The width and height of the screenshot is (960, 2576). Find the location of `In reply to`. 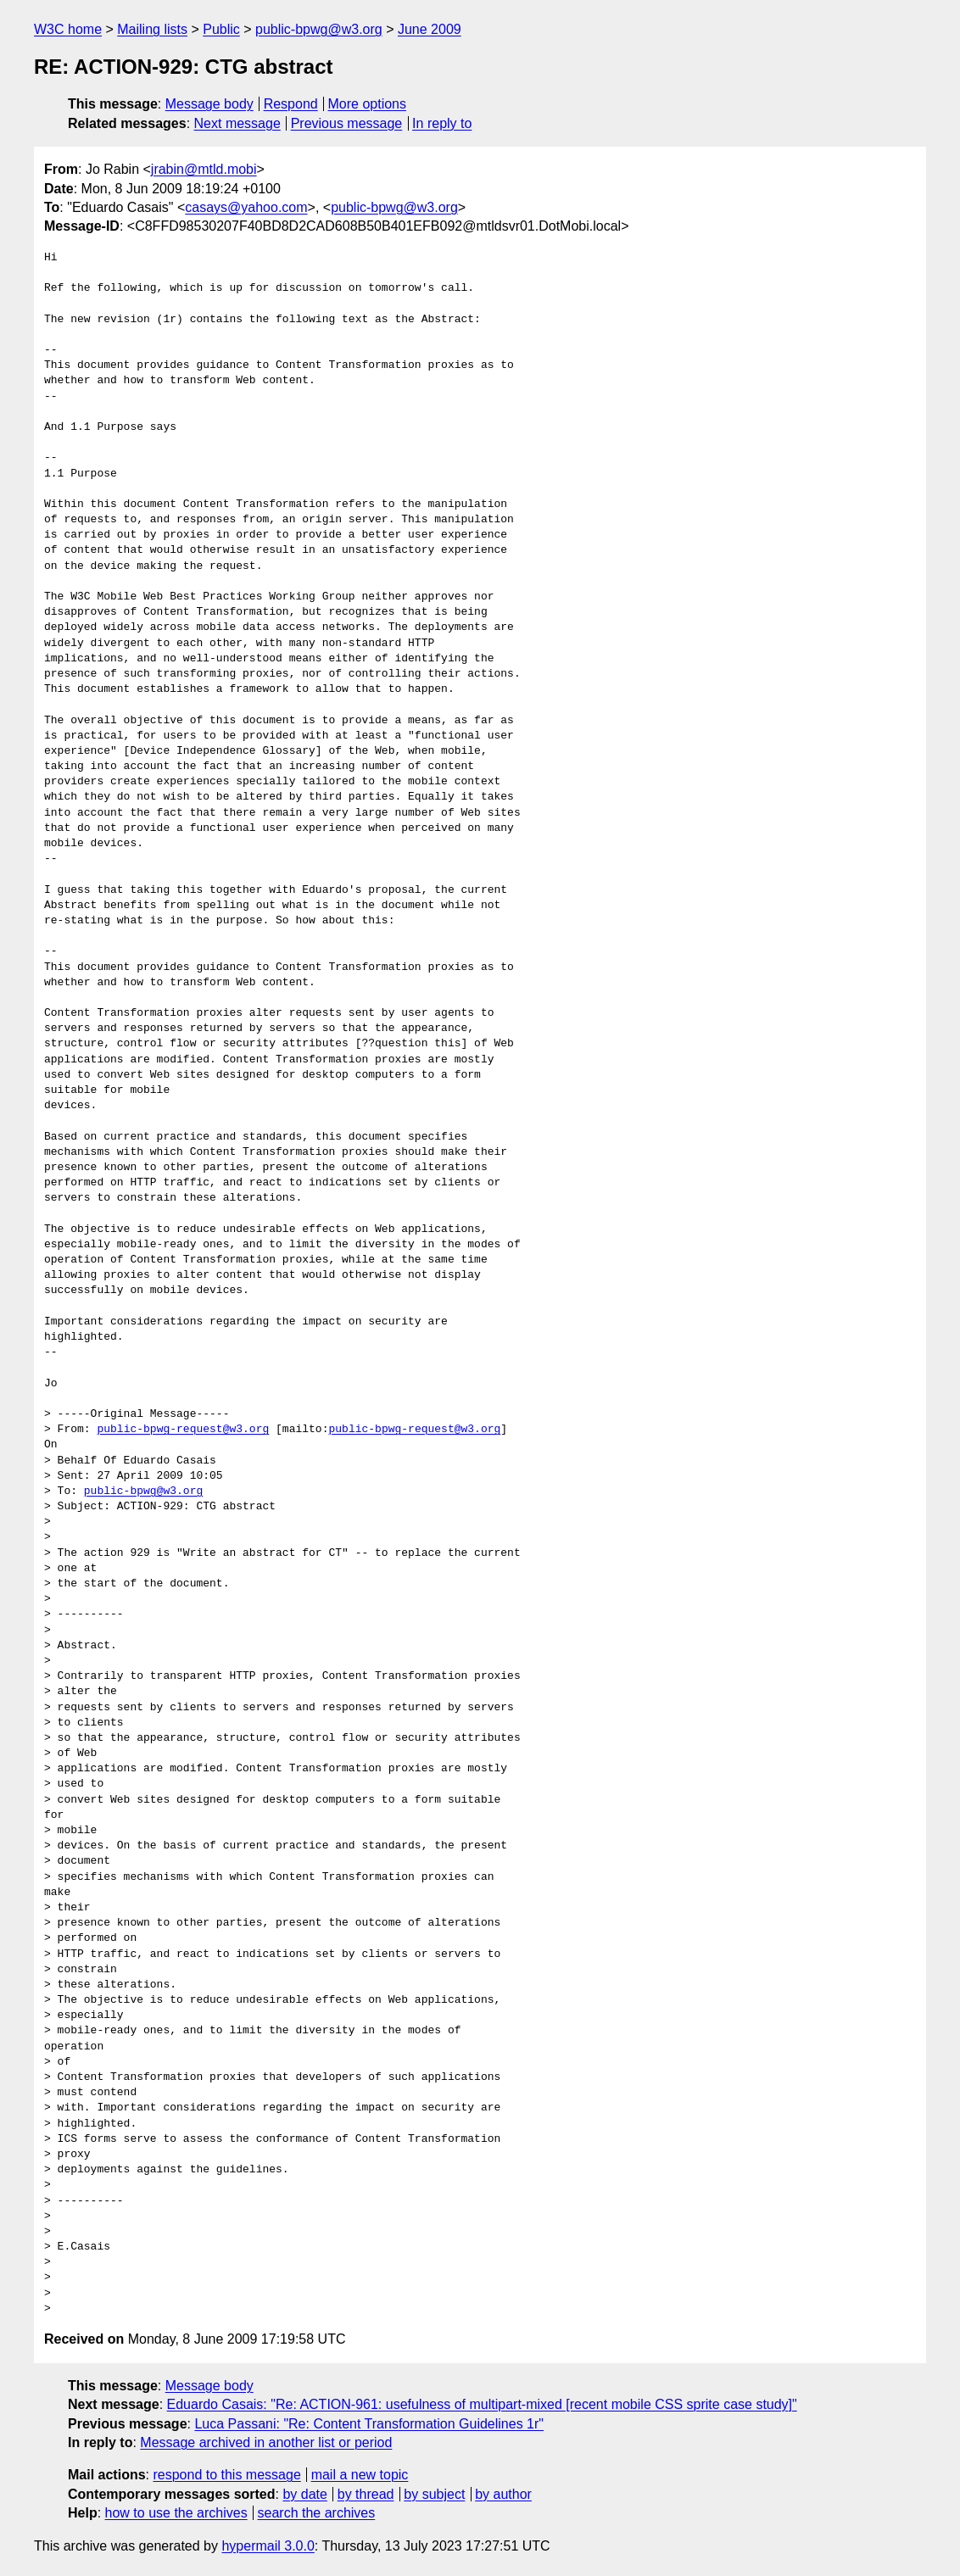

In reply to is located at coordinates (442, 123).